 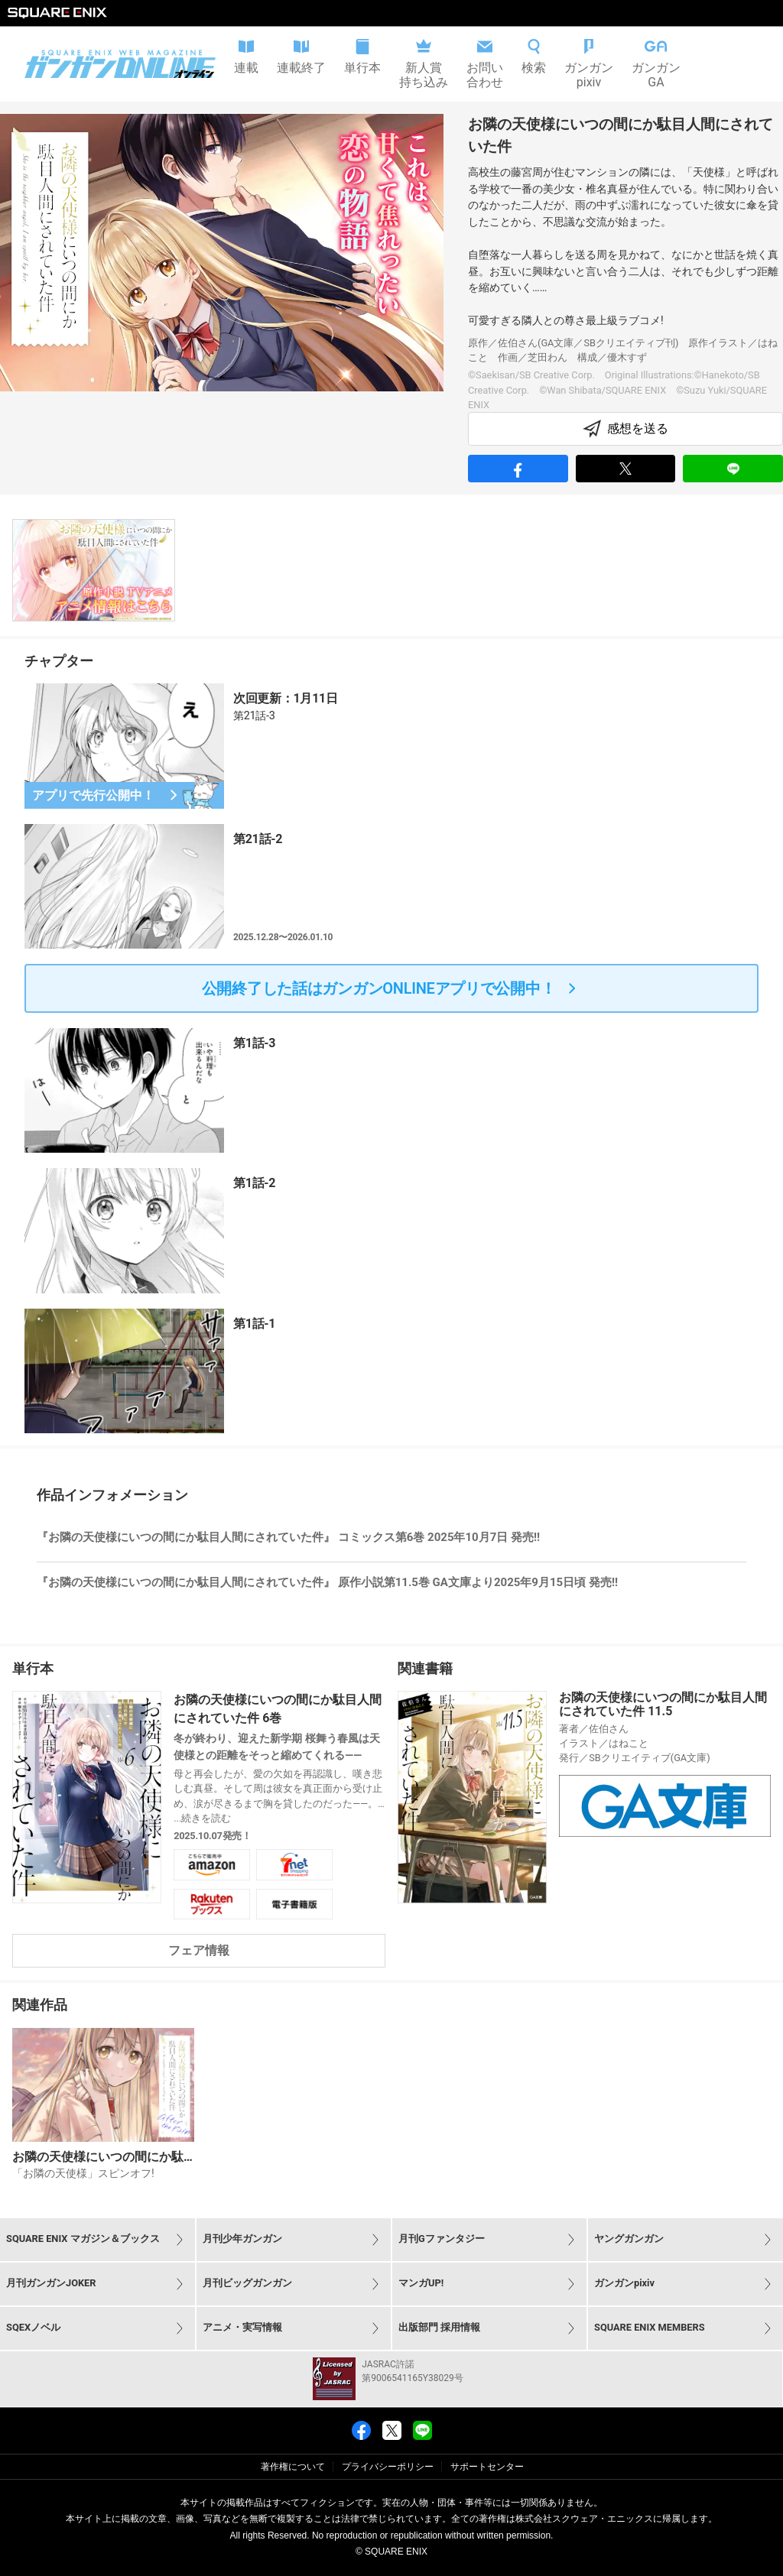 What do you see at coordinates (487, 2466) in the screenshot?
I see `サポートセンター` at bounding box center [487, 2466].